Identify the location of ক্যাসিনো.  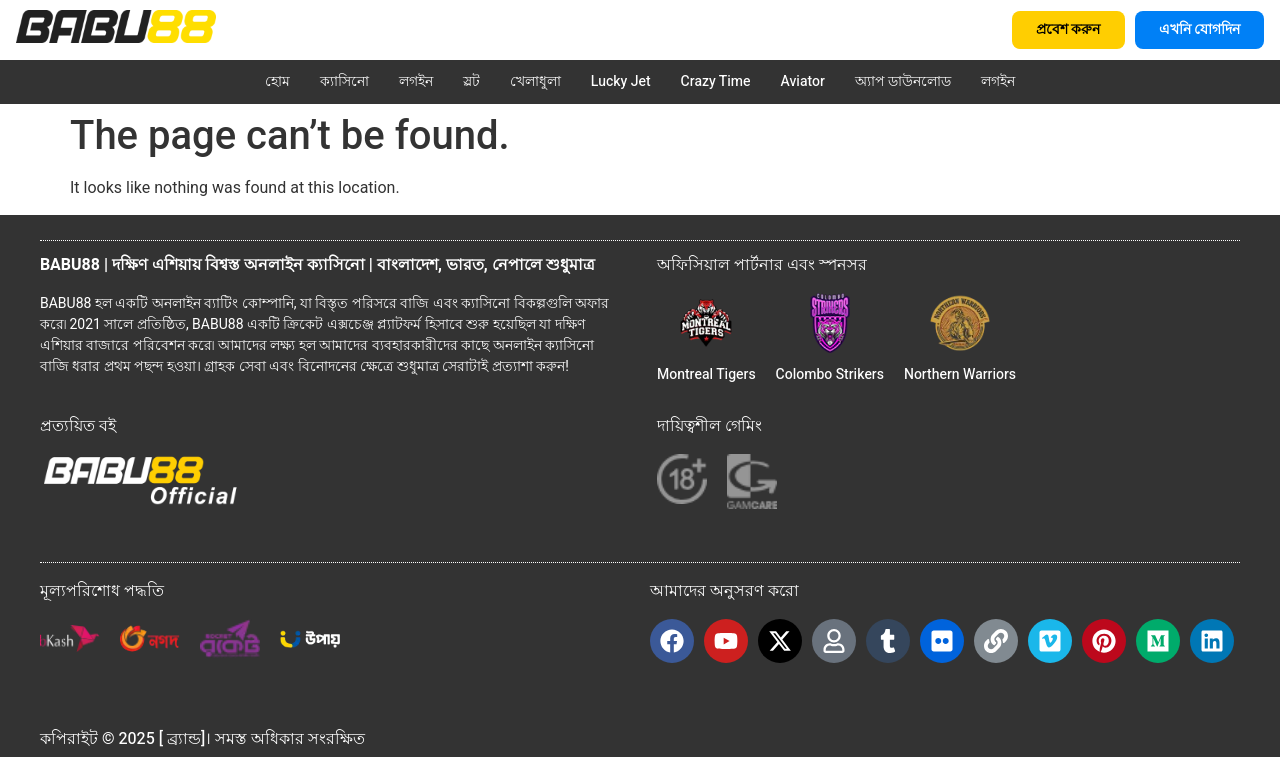
(344, 81).